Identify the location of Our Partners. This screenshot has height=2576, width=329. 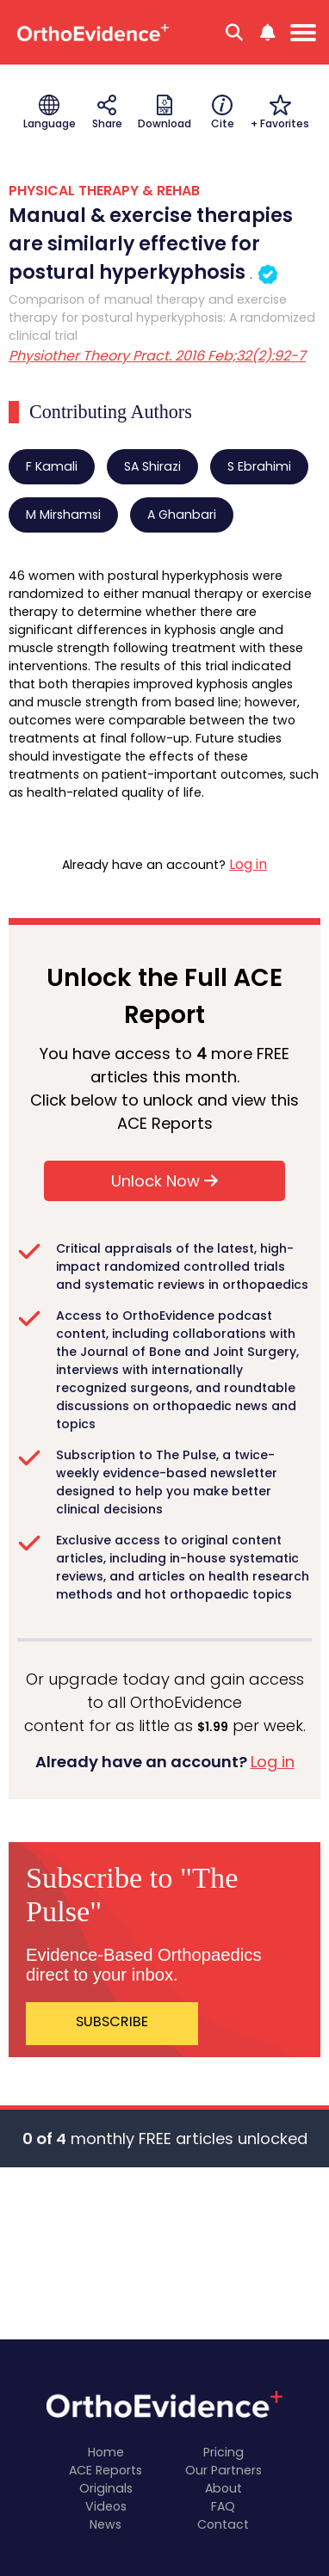
(223, 2470).